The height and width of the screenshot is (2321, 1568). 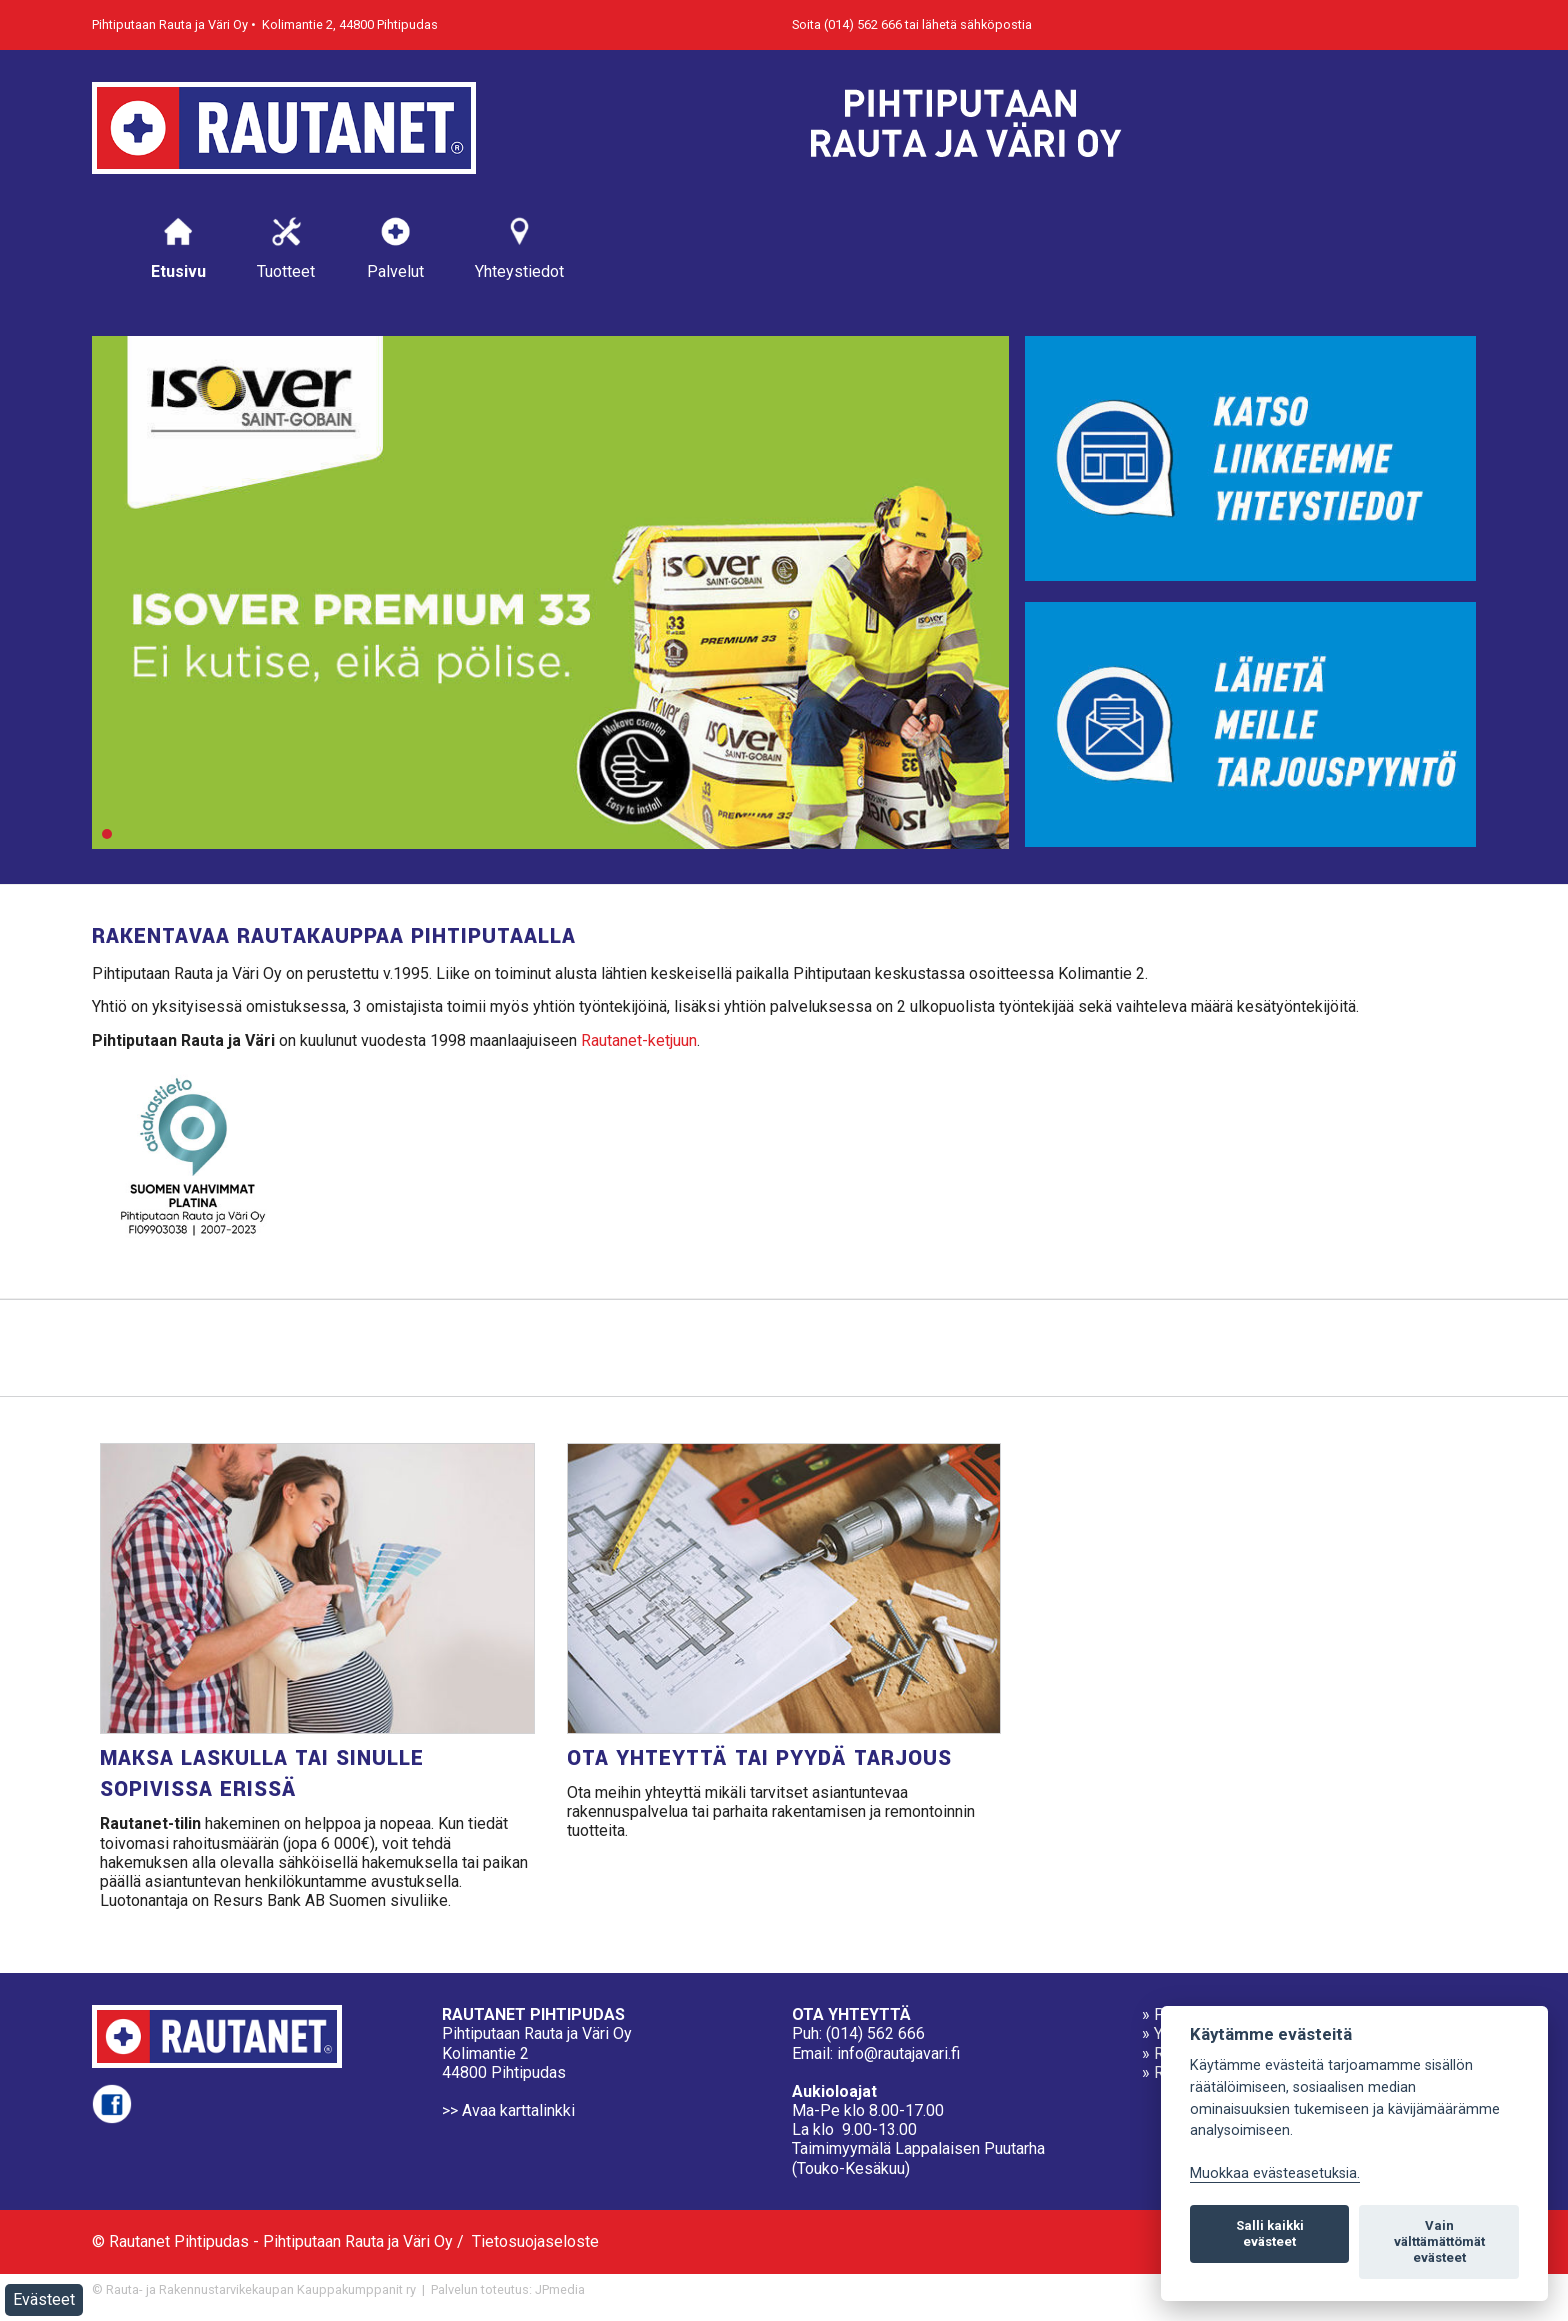 I want to click on Soita (014) 562 666, so click(x=847, y=24).